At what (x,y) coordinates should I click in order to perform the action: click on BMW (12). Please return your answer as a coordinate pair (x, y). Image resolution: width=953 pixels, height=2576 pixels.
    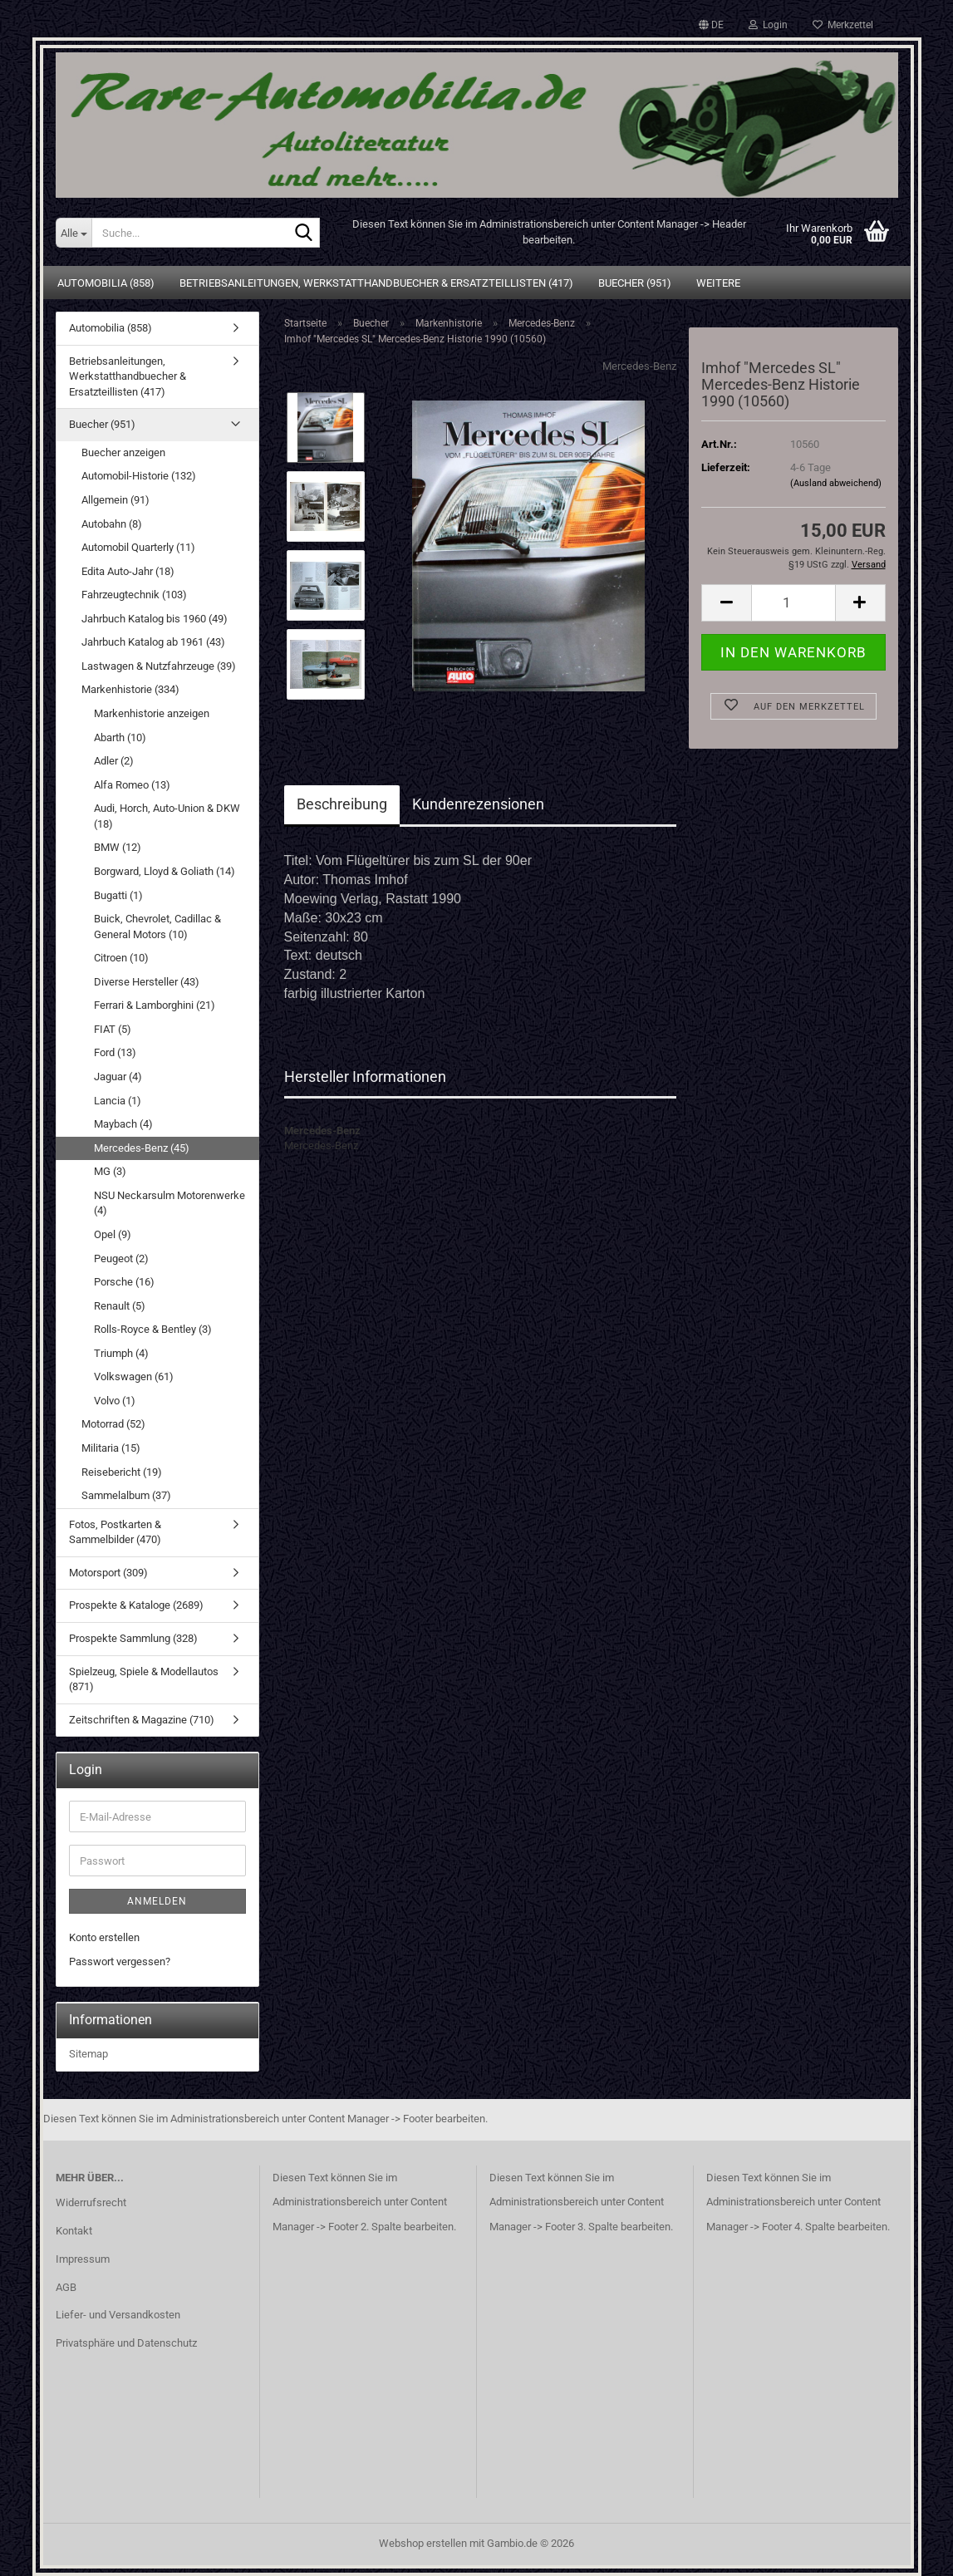
    Looking at the image, I should click on (117, 847).